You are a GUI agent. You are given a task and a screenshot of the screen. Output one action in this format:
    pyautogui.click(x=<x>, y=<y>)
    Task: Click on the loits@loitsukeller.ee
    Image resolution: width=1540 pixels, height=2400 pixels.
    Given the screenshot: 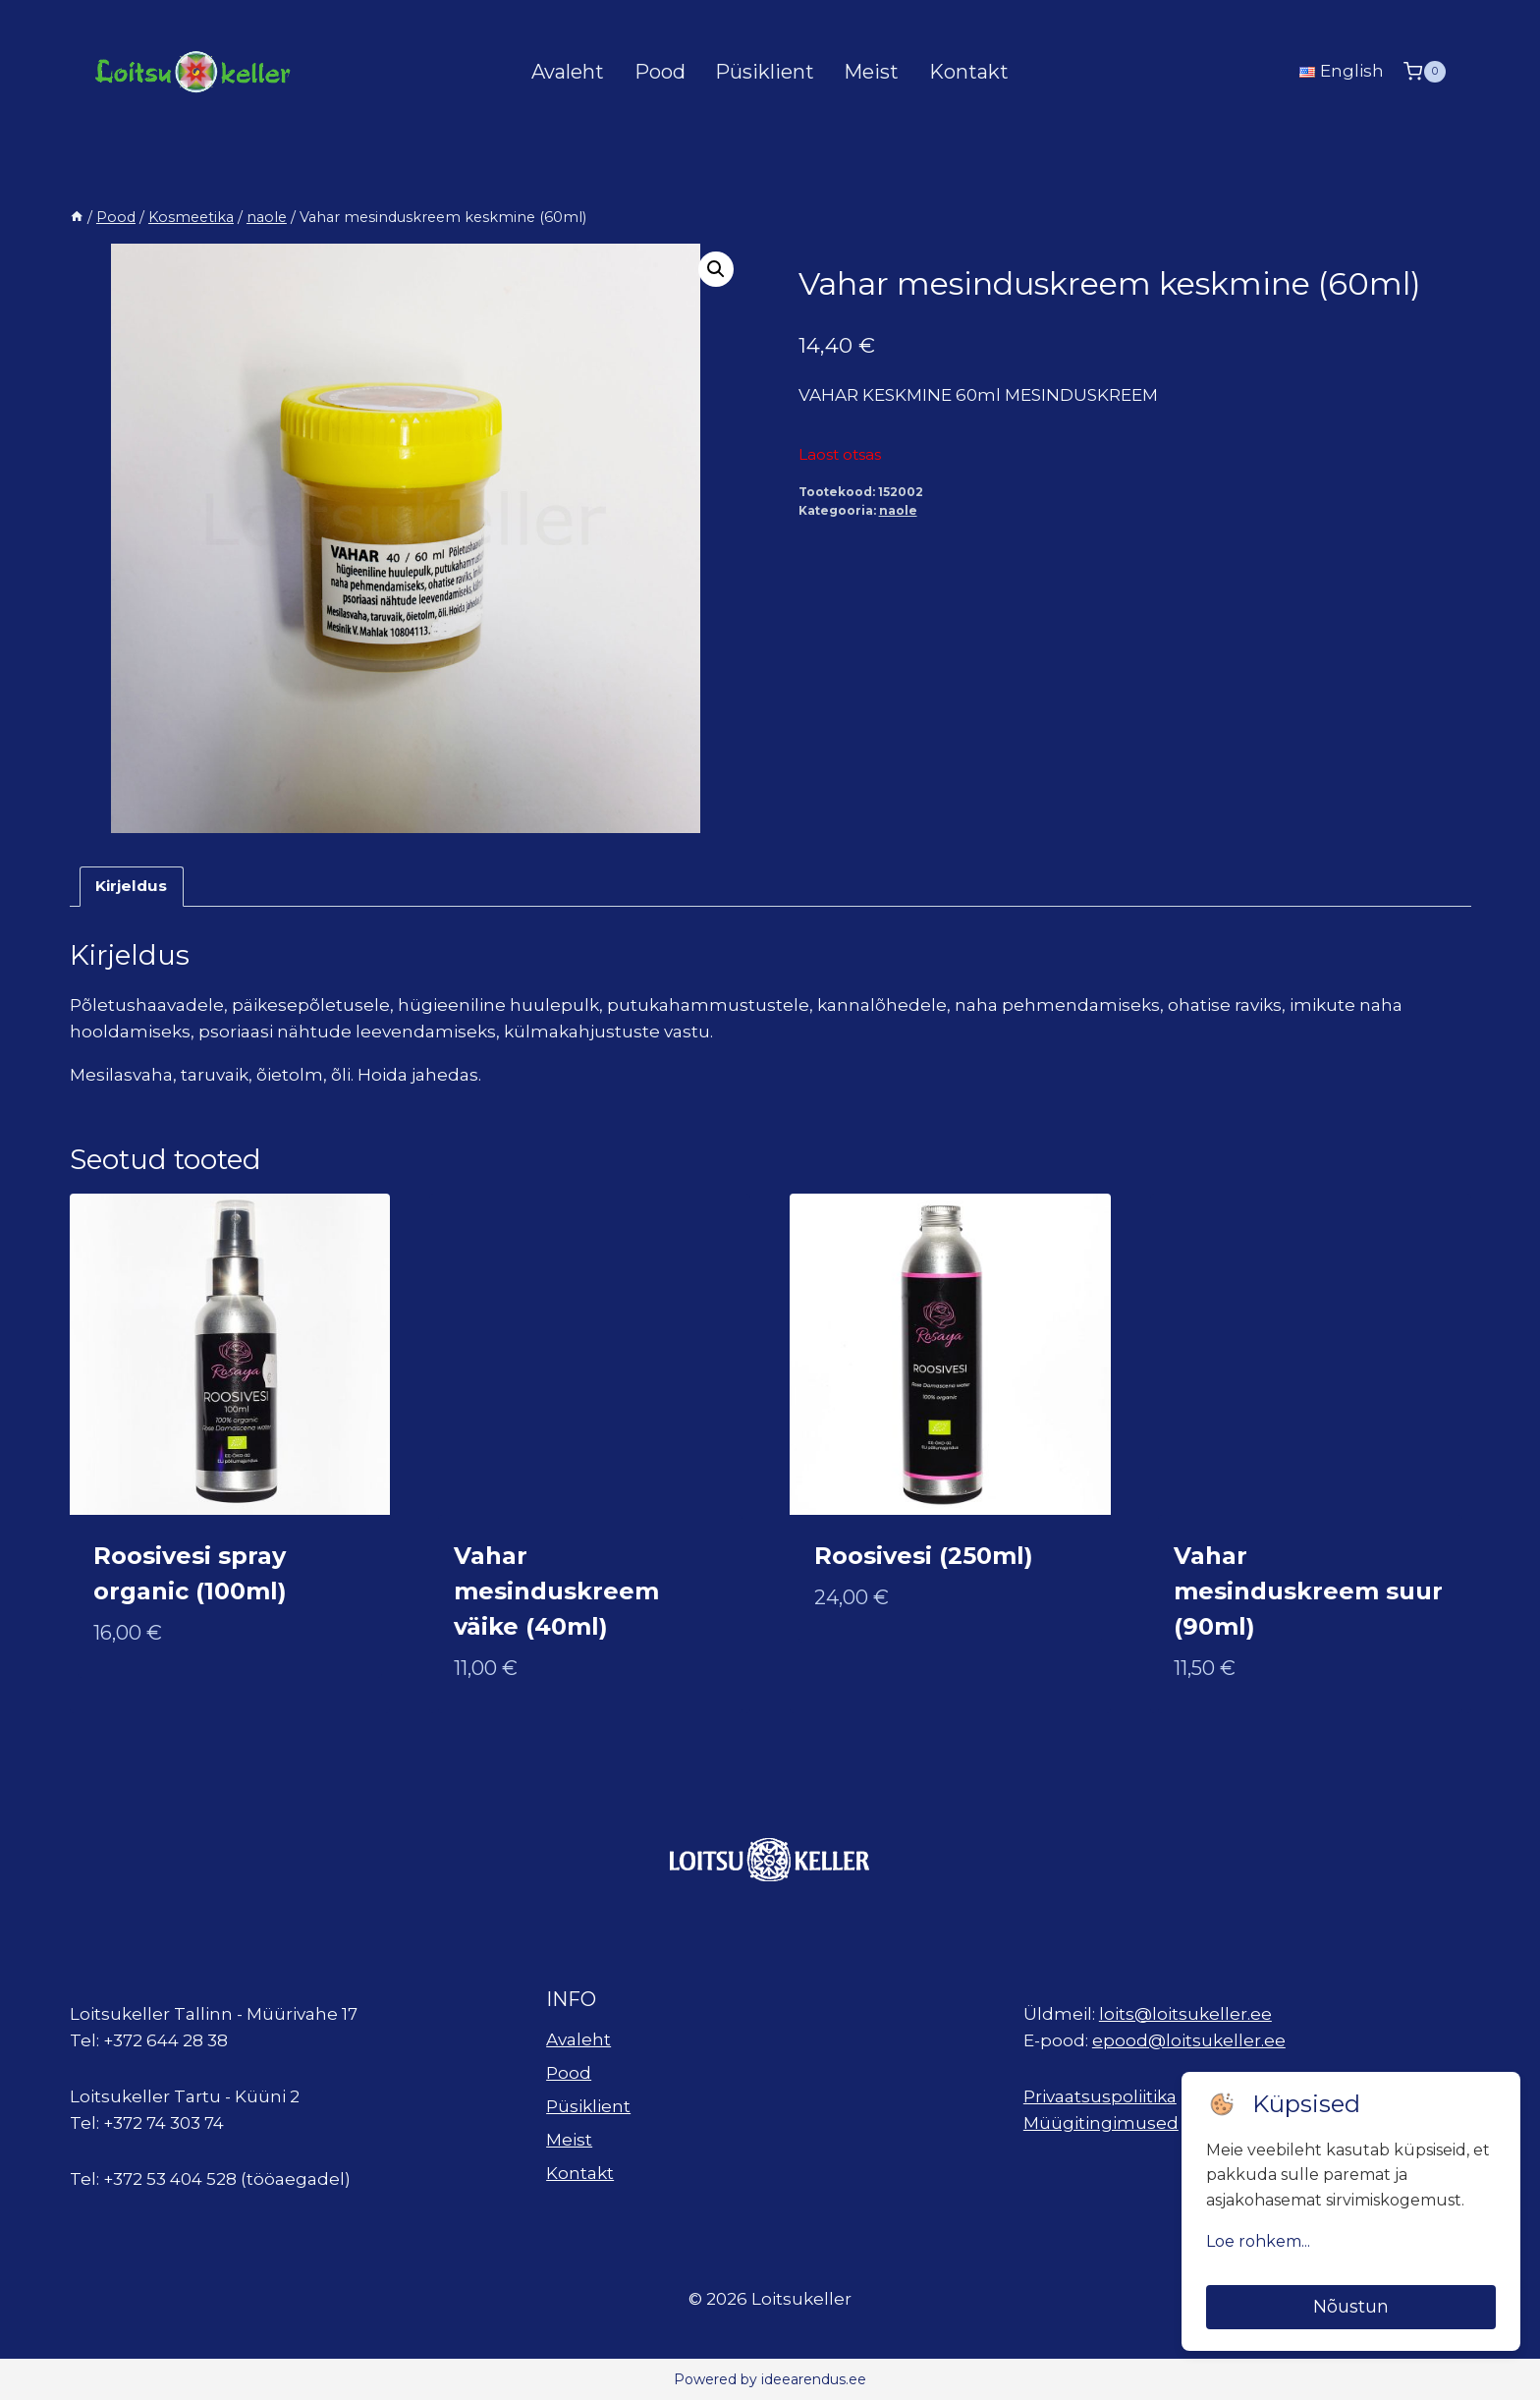 What is the action you would take?
    pyautogui.click(x=1185, y=2014)
    